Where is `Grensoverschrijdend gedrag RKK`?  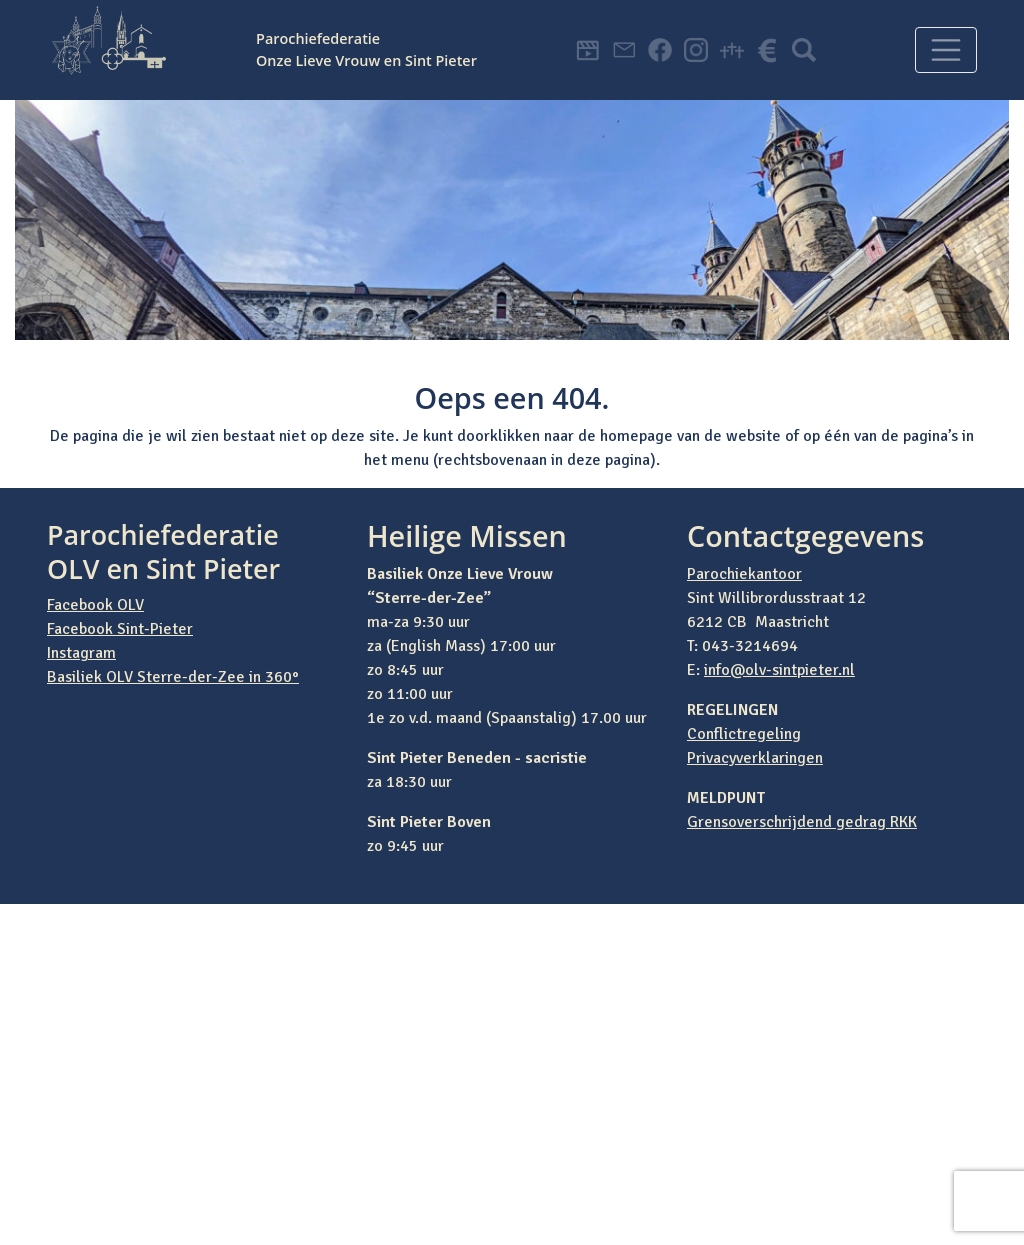
Grensoverschrijdend gedrag RKK is located at coordinates (802, 822).